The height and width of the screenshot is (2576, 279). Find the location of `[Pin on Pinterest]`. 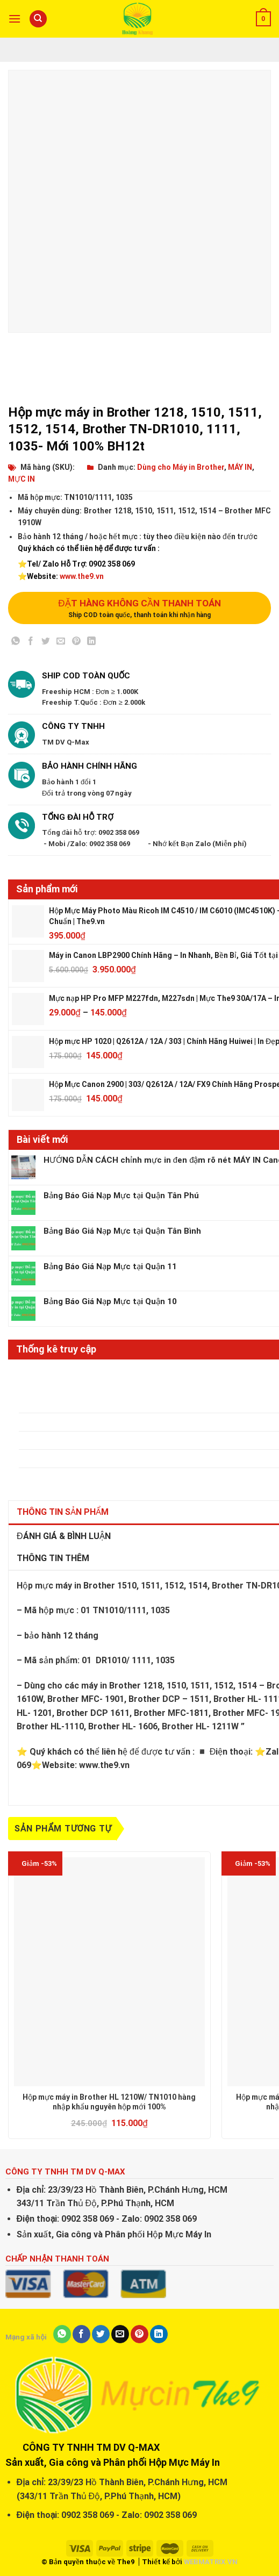

[Pin on Pinterest] is located at coordinates (76, 643).